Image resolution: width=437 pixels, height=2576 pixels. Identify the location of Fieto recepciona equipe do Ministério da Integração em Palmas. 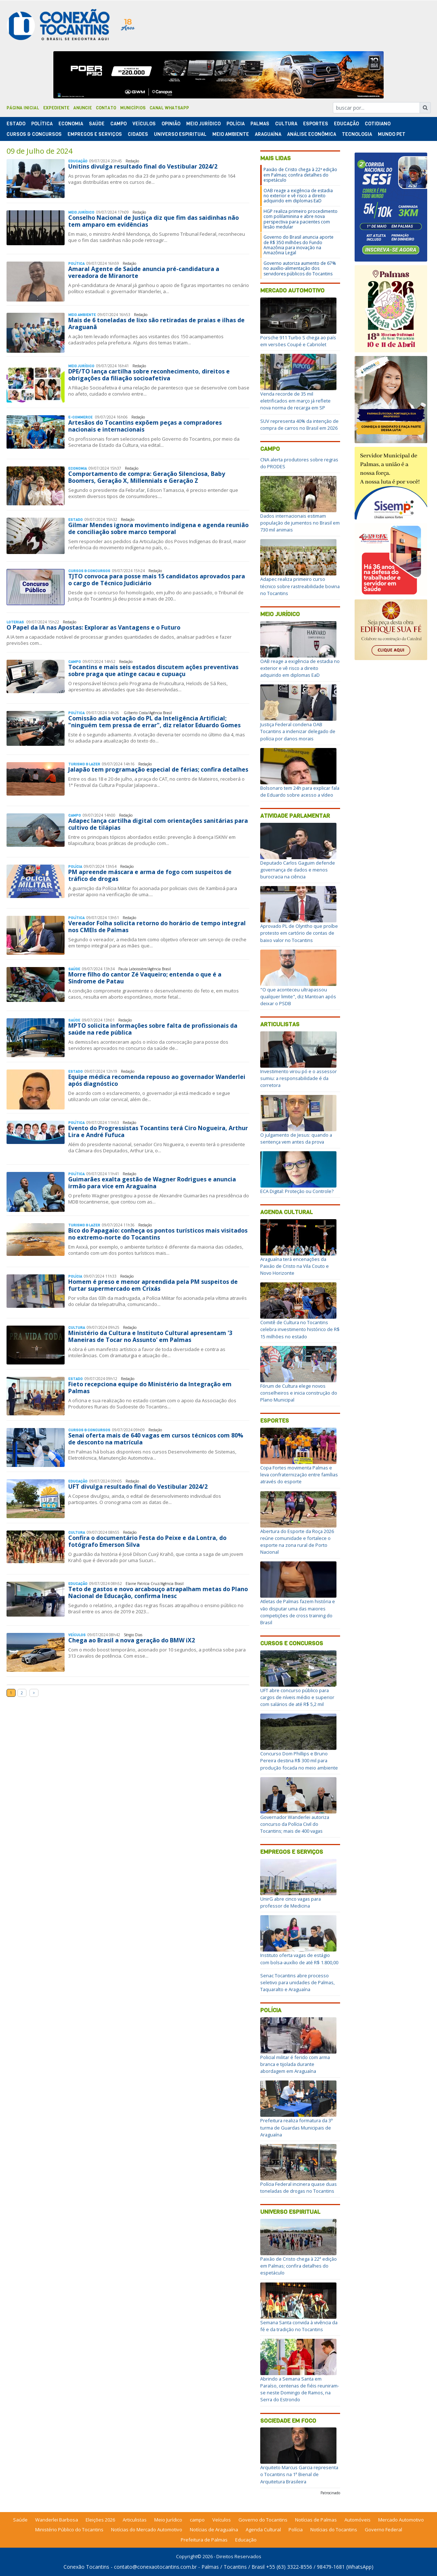
(150, 1387).